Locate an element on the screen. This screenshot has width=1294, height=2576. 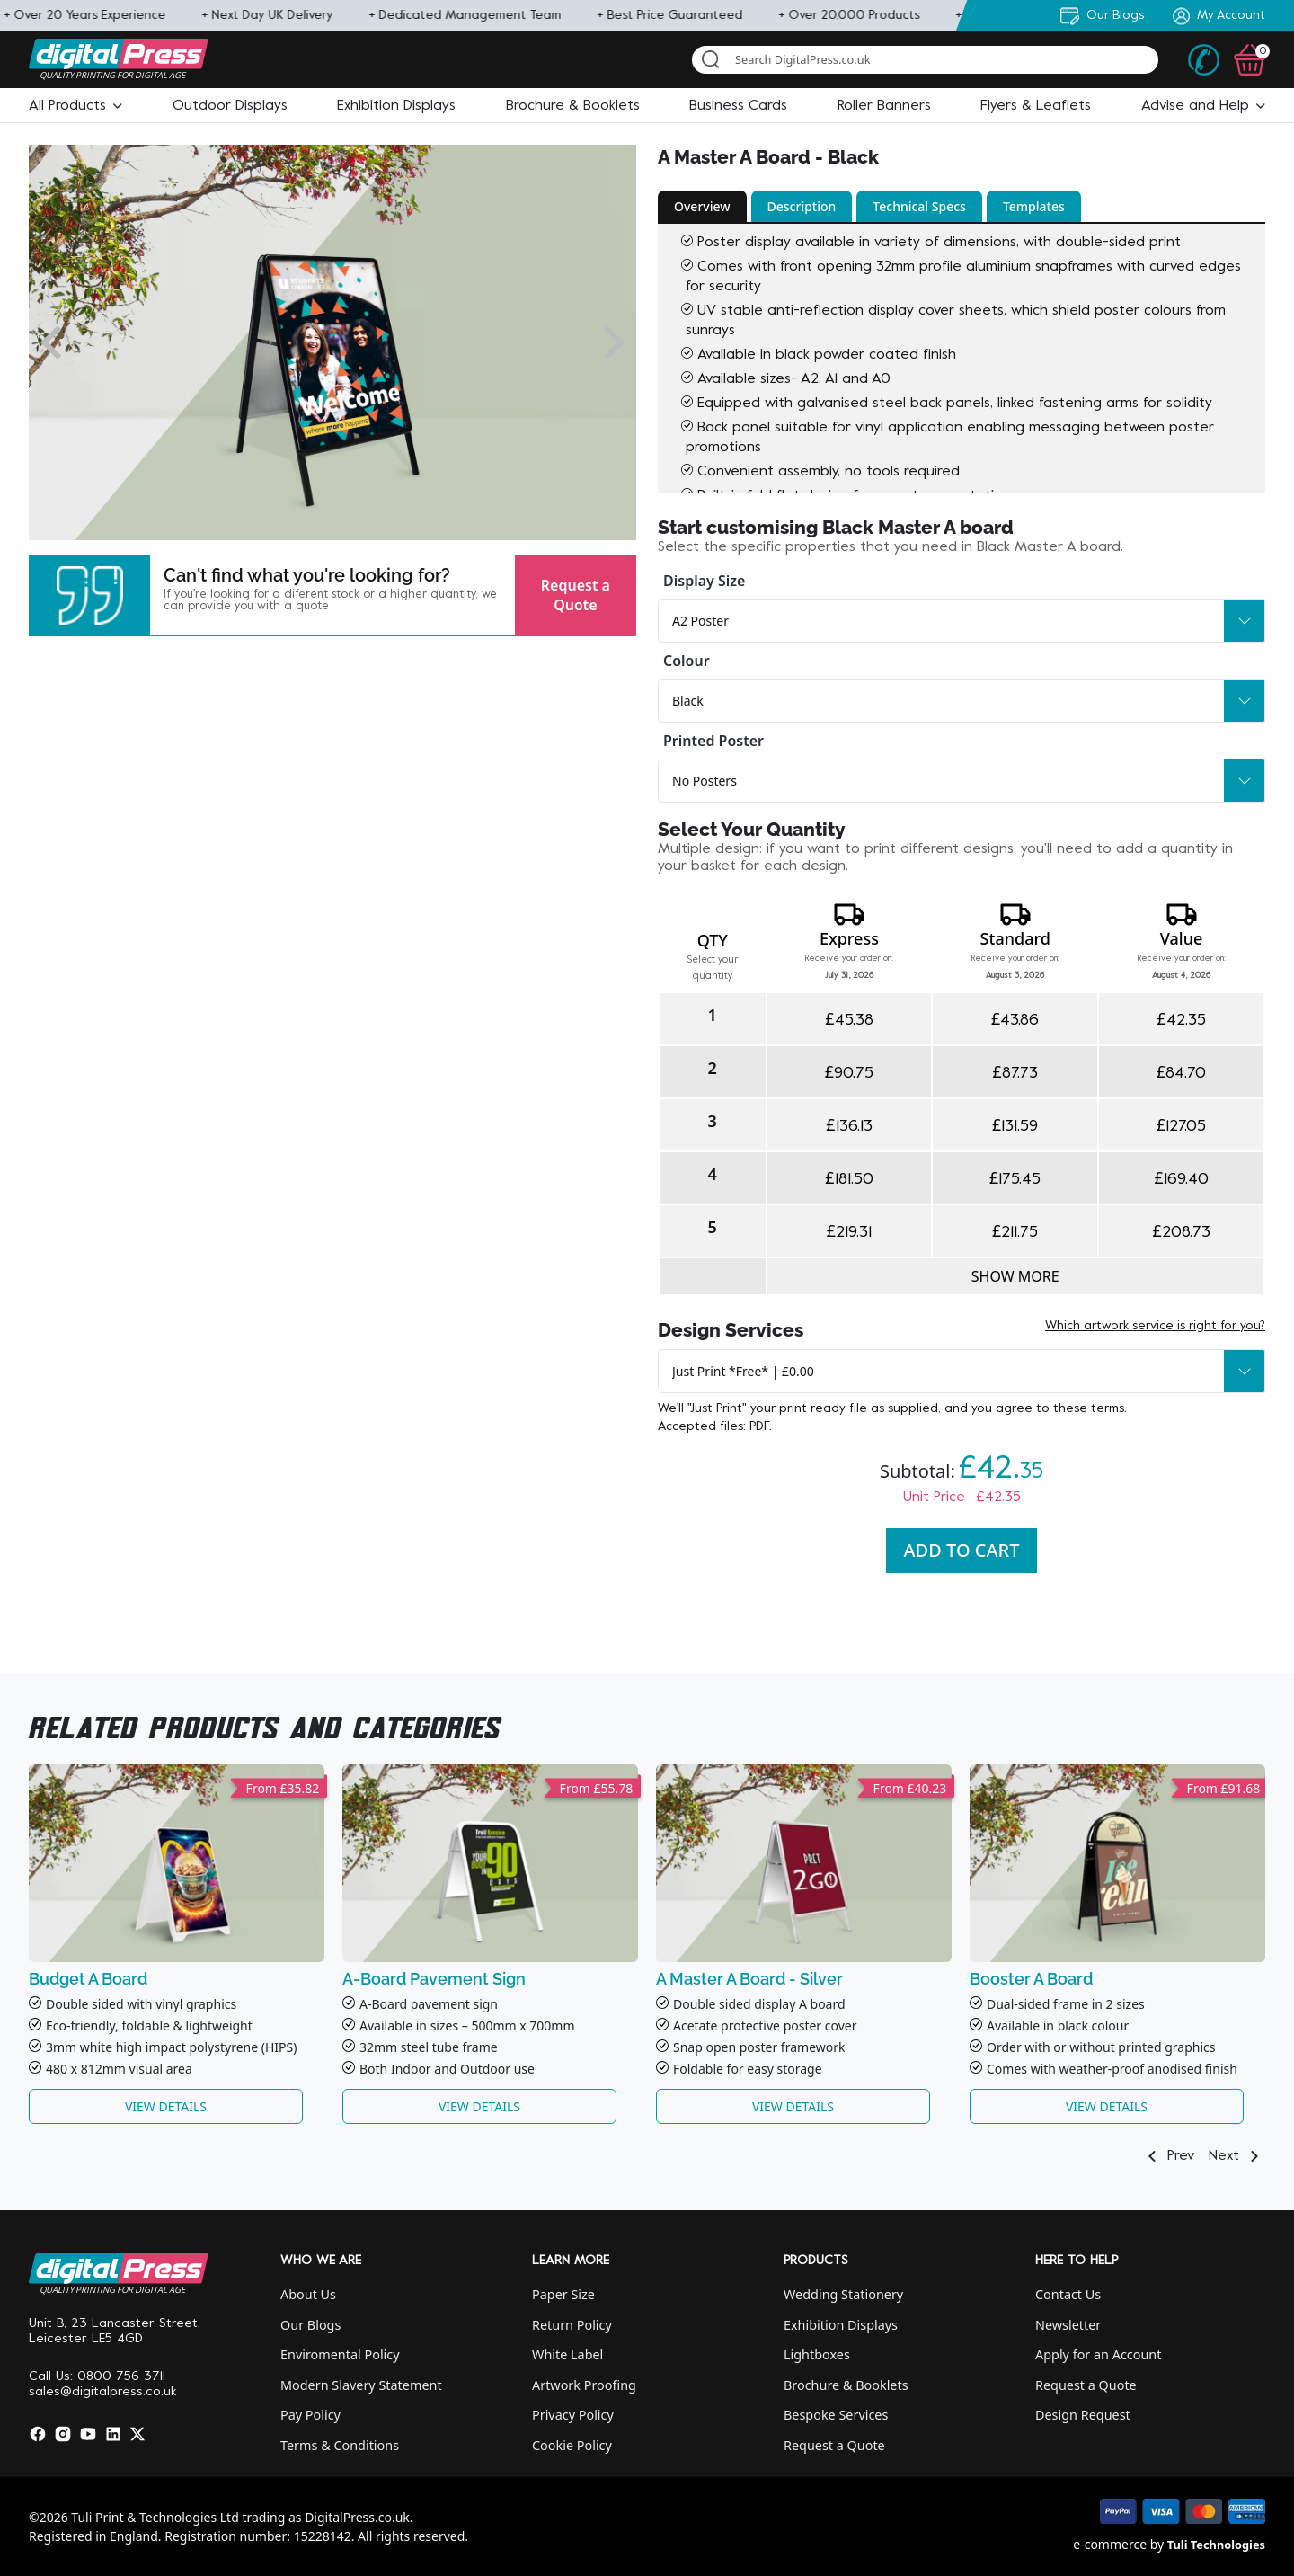
Prev [button] is located at coordinates (1167, 2156).